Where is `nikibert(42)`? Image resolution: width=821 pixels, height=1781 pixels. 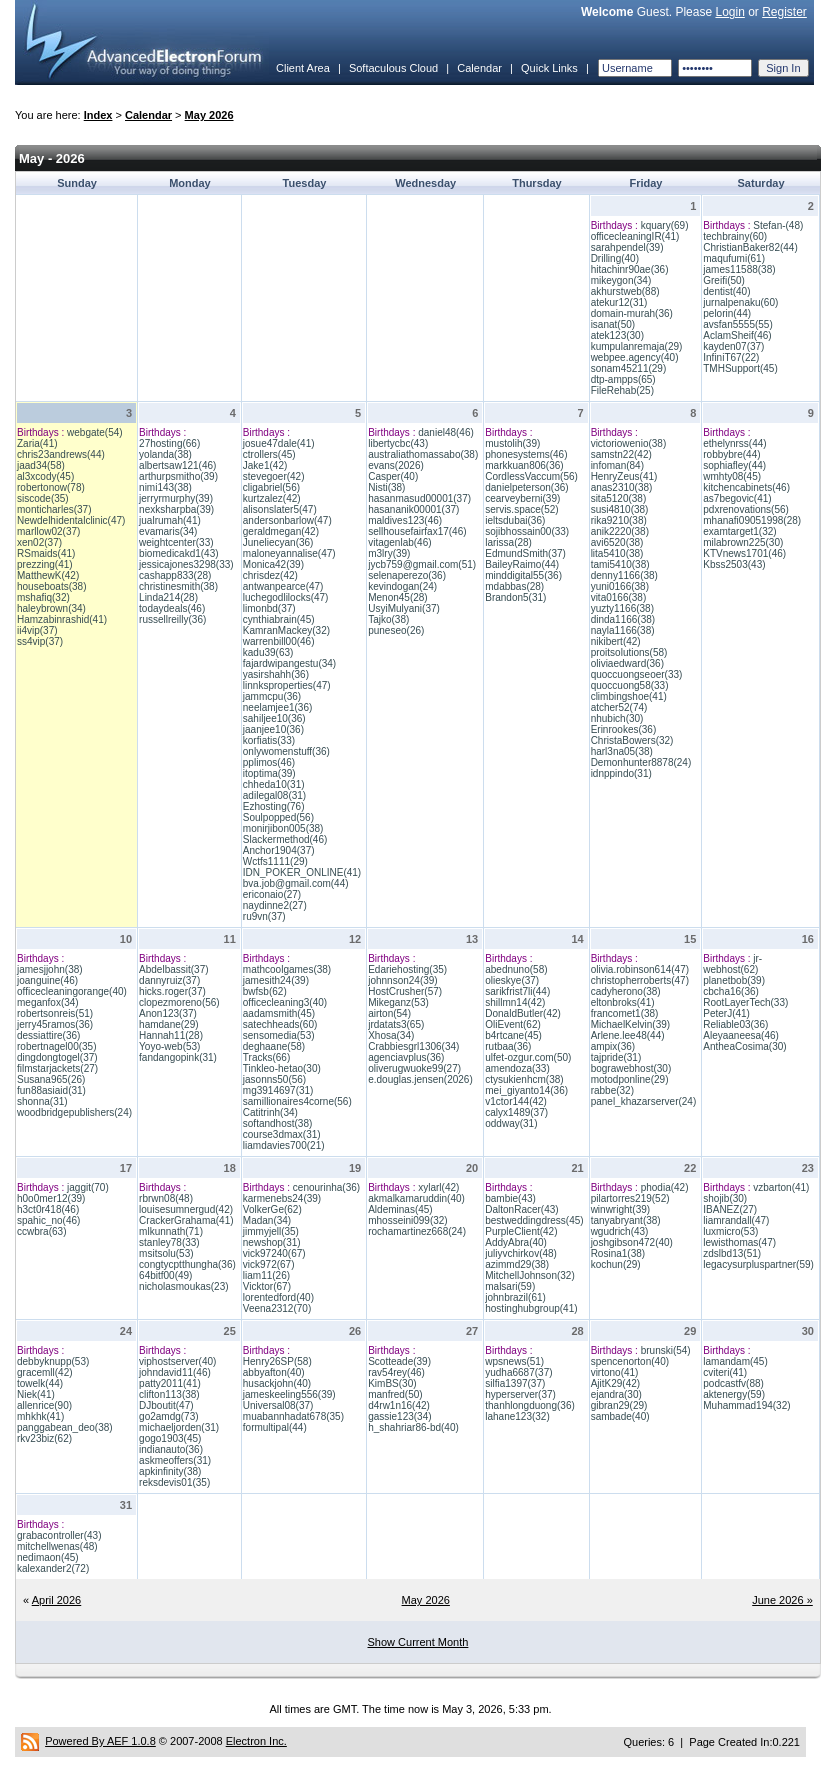
nikibert(42) is located at coordinates (616, 641).